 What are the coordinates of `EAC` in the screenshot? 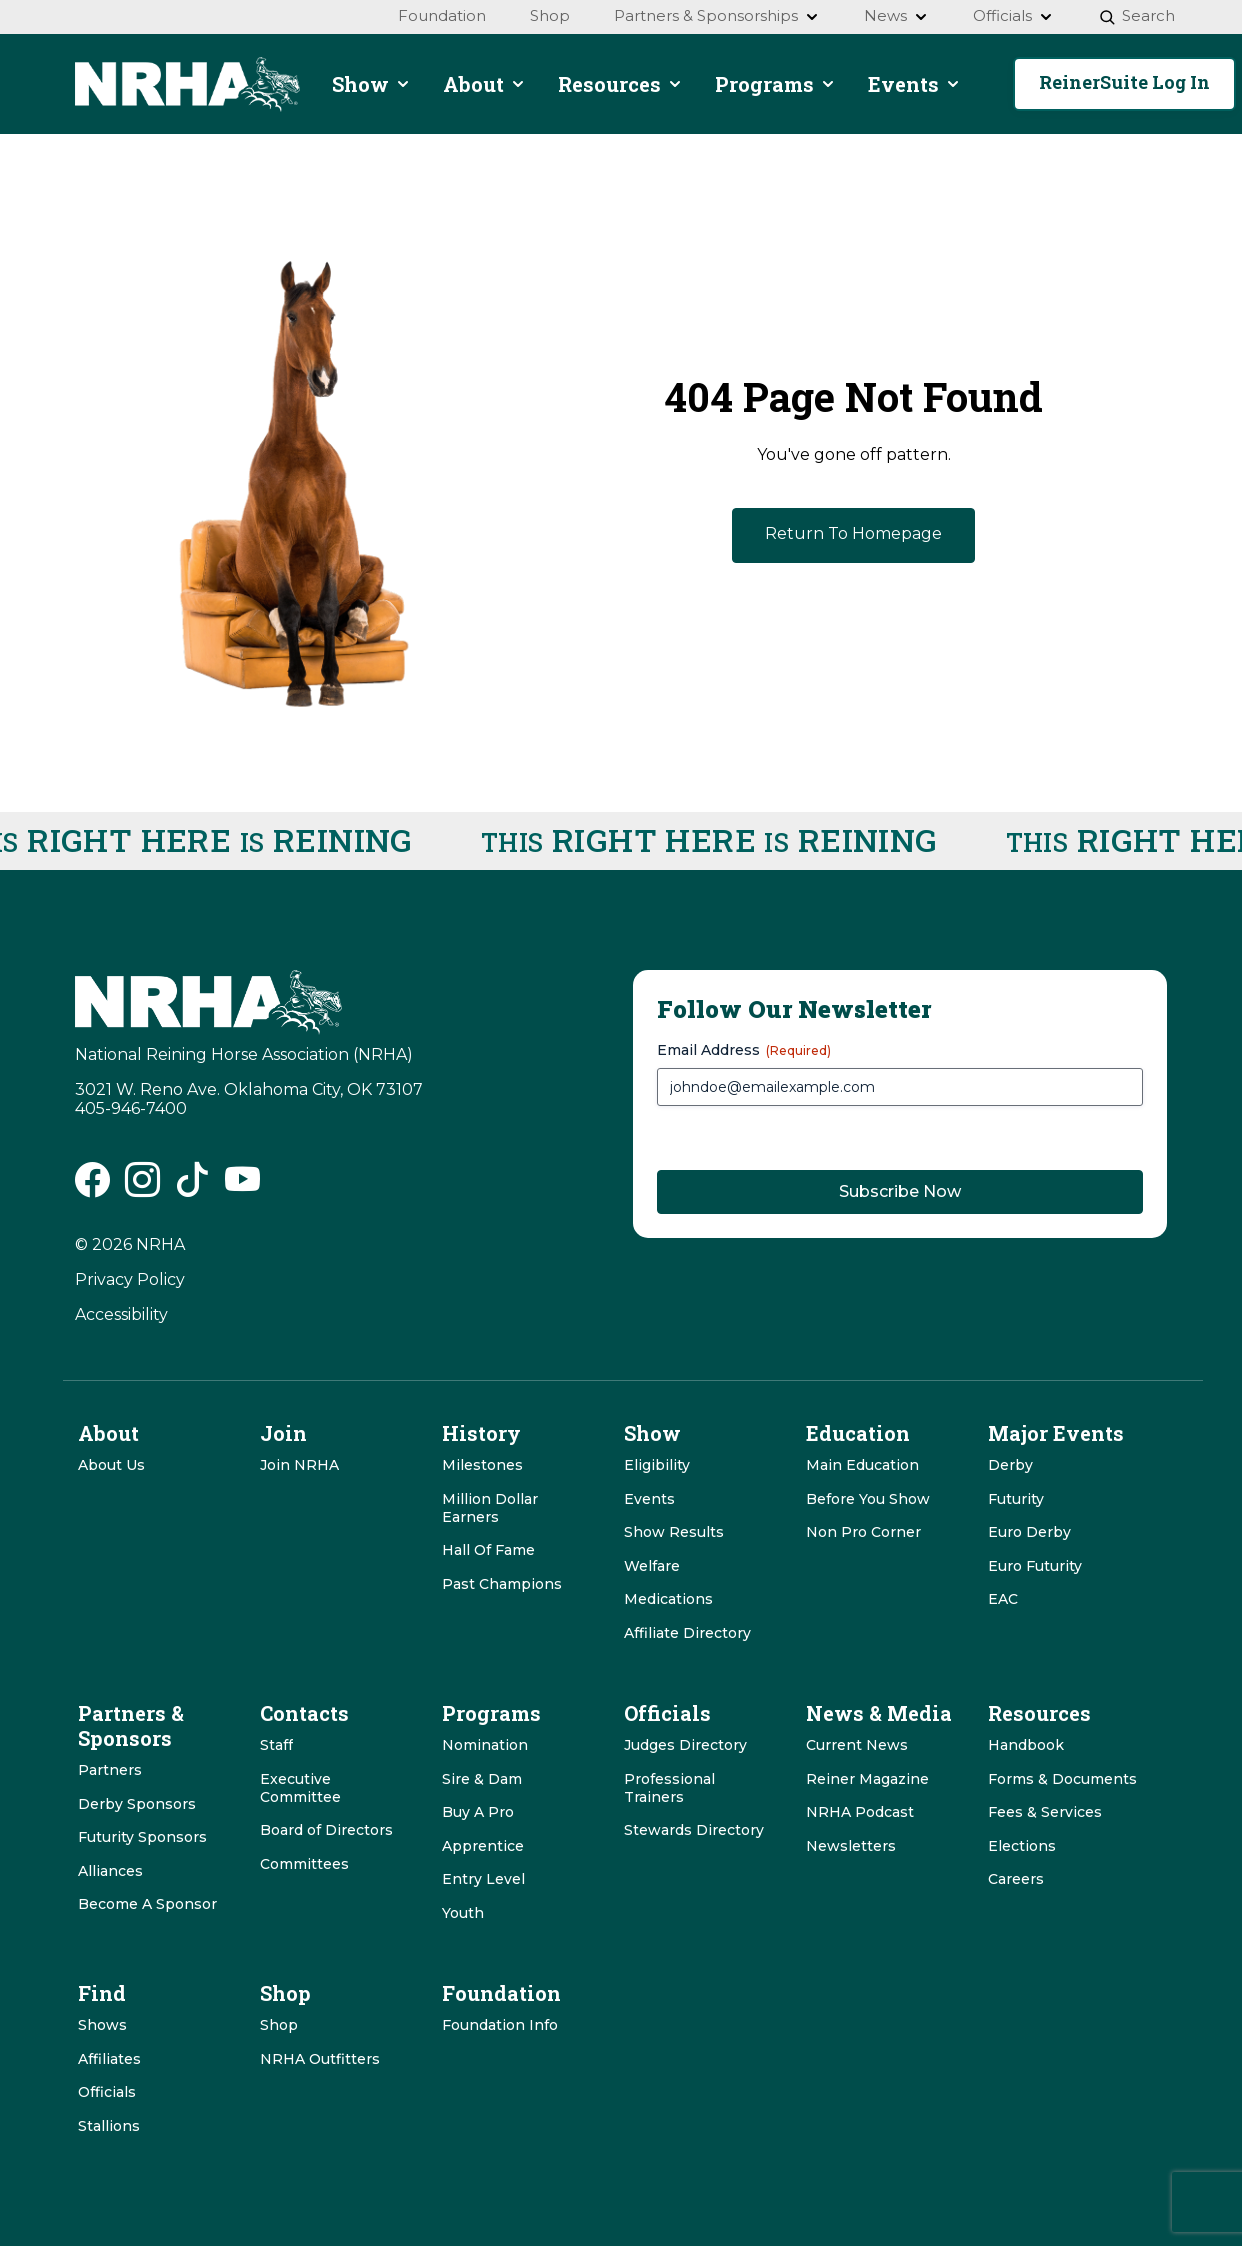 It's located at (1003, 1599).